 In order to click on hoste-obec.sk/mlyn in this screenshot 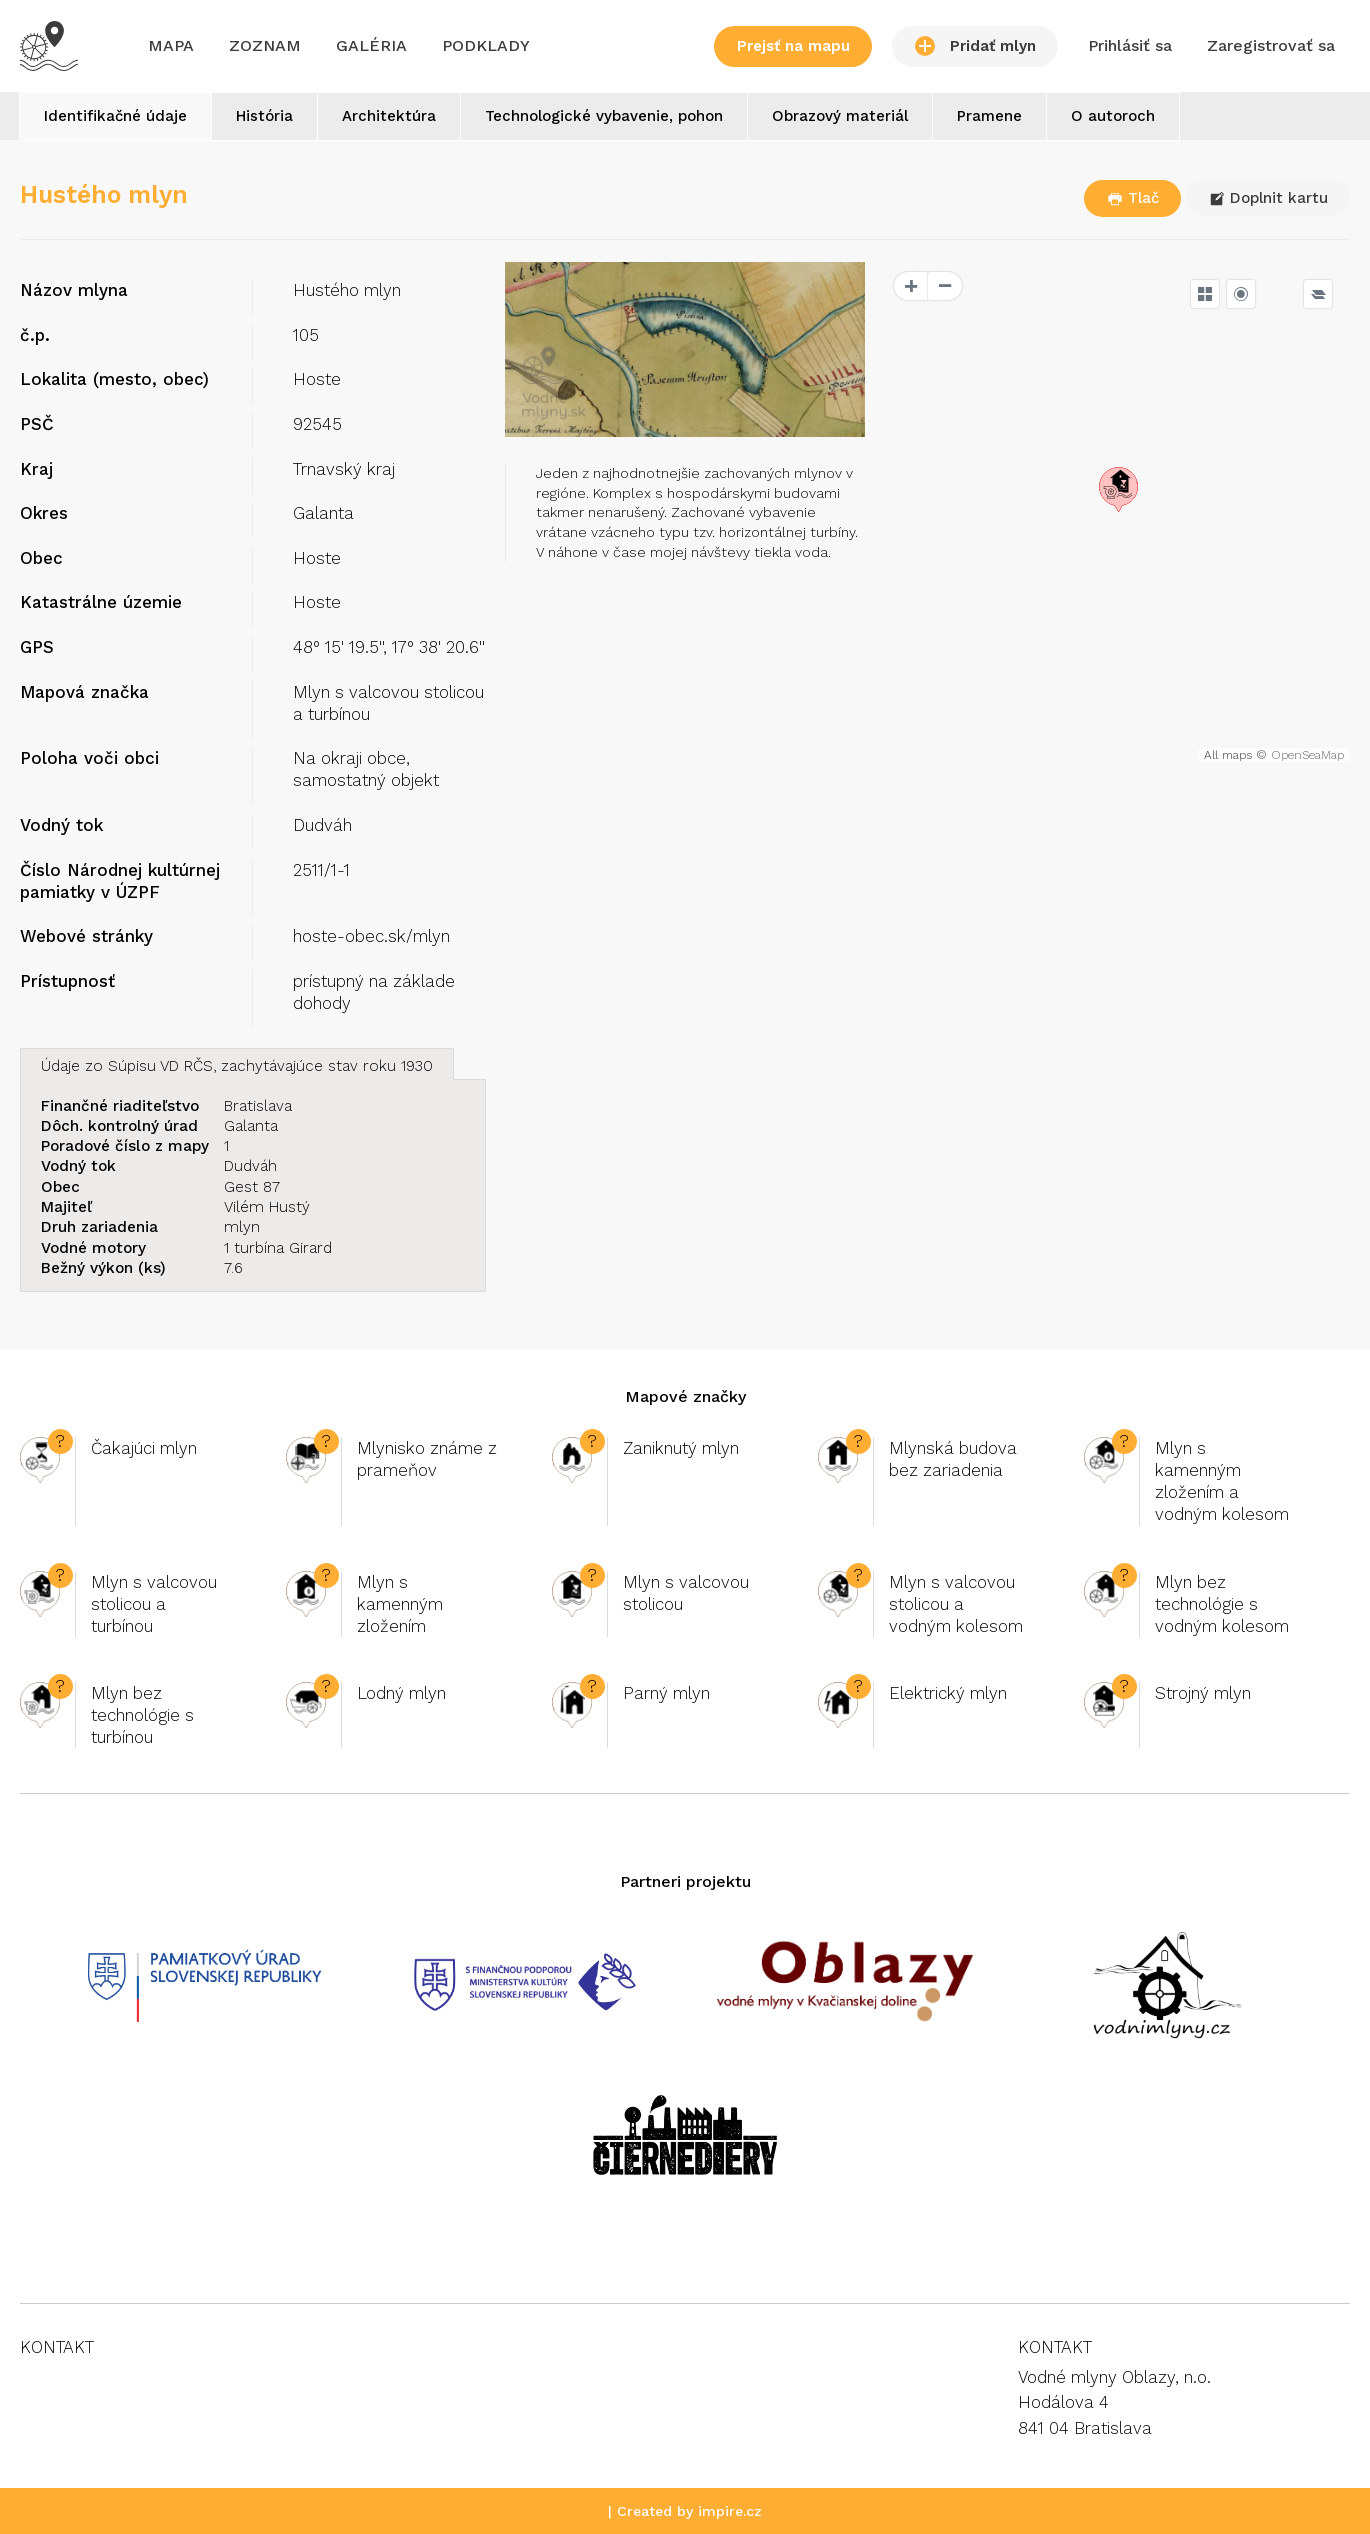, I will do `click(371, 936)`.